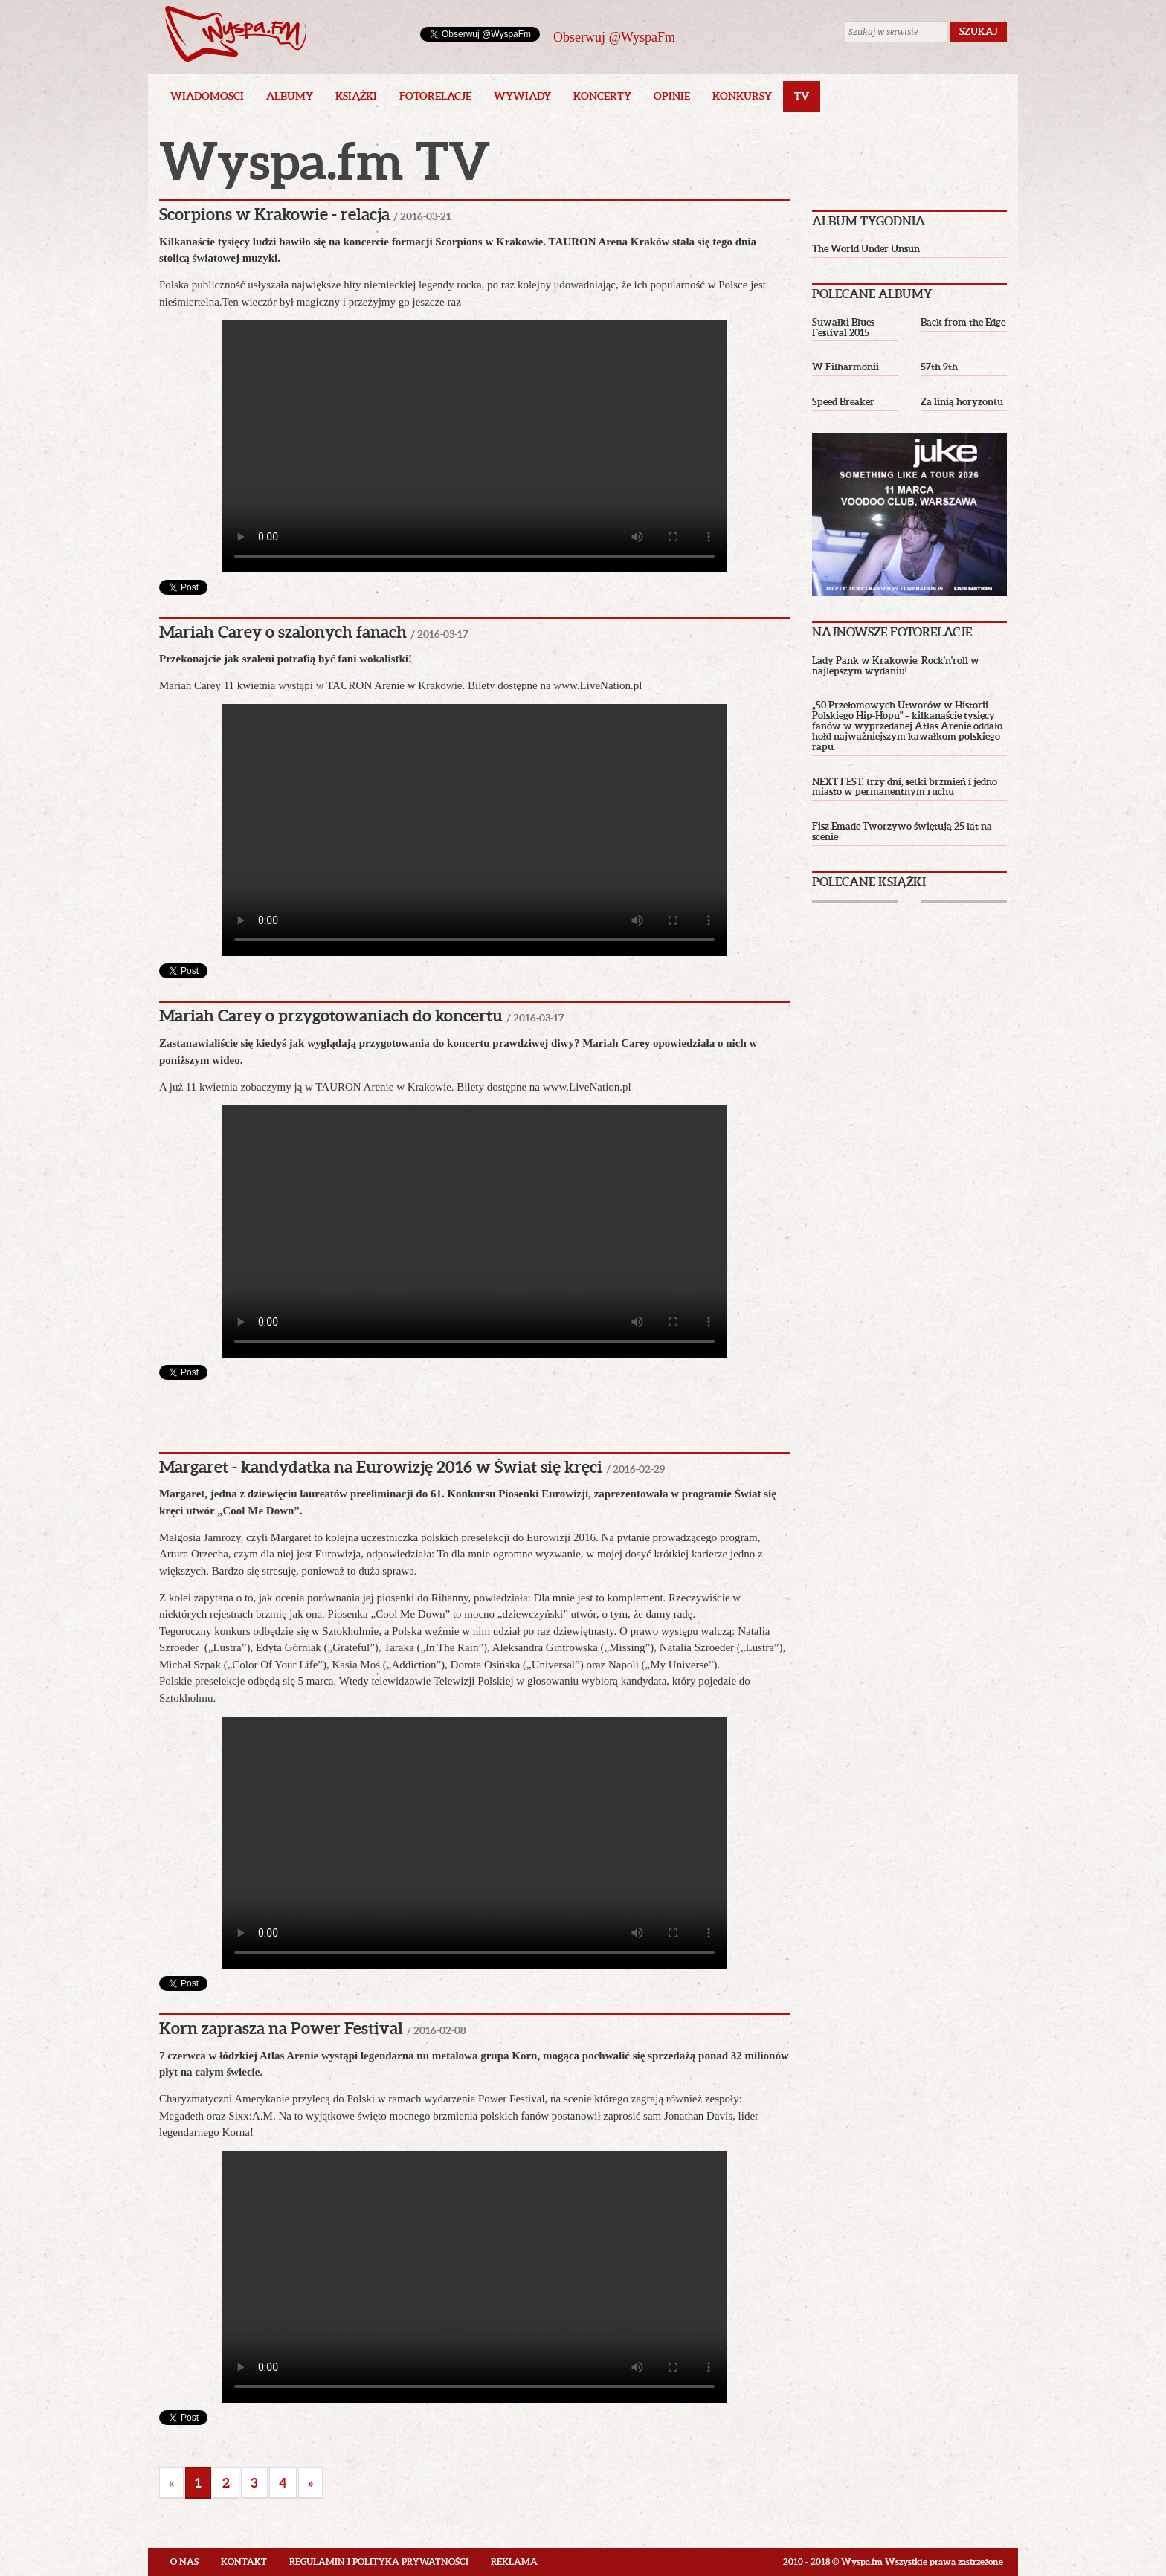  What do you see at coordinates (274, 213) in the screenshot?
I see `Scorpions w Krakowie - relacja` at bounding box center [274, 213].